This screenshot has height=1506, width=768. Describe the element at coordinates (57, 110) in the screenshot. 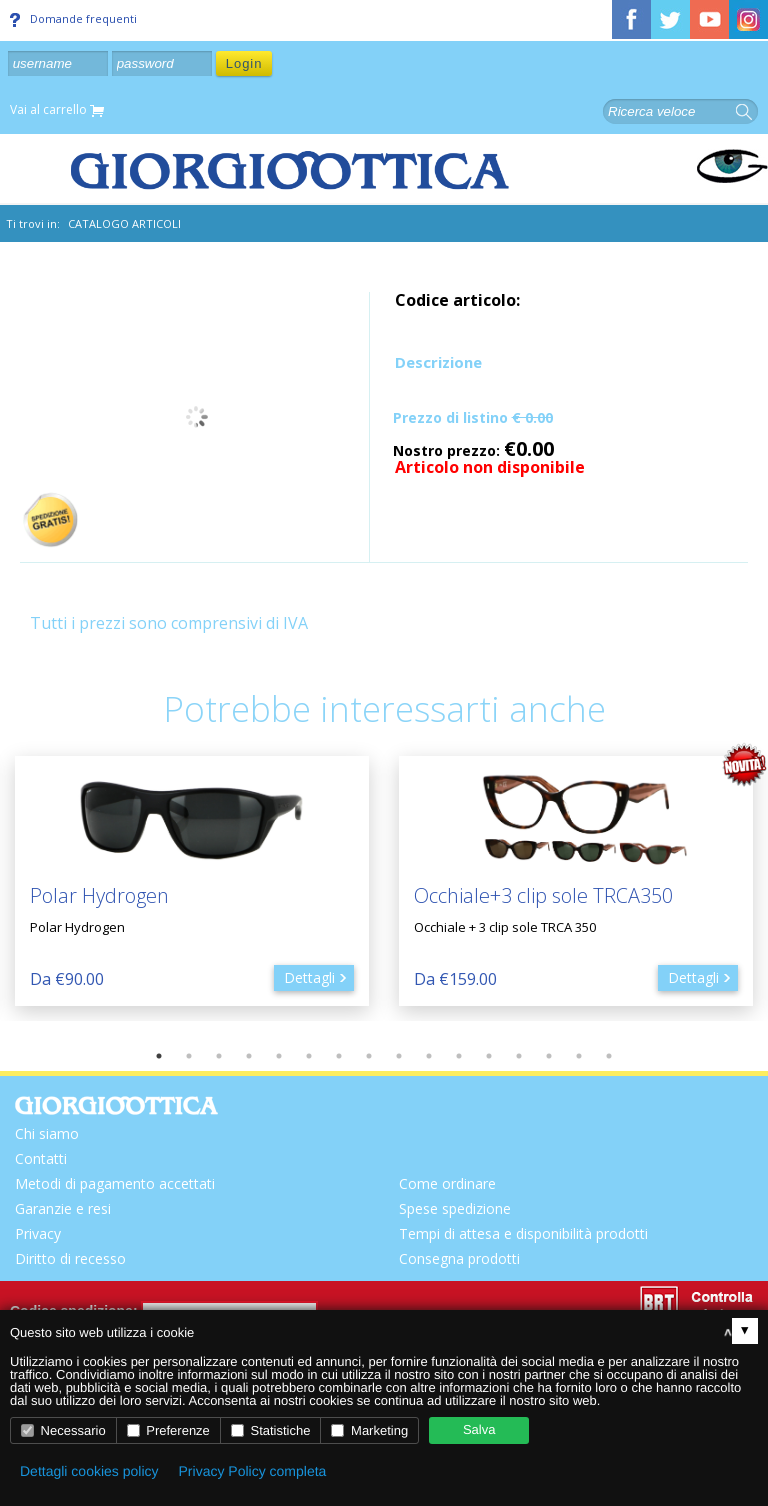

I see `Vai al carrello` at that location.